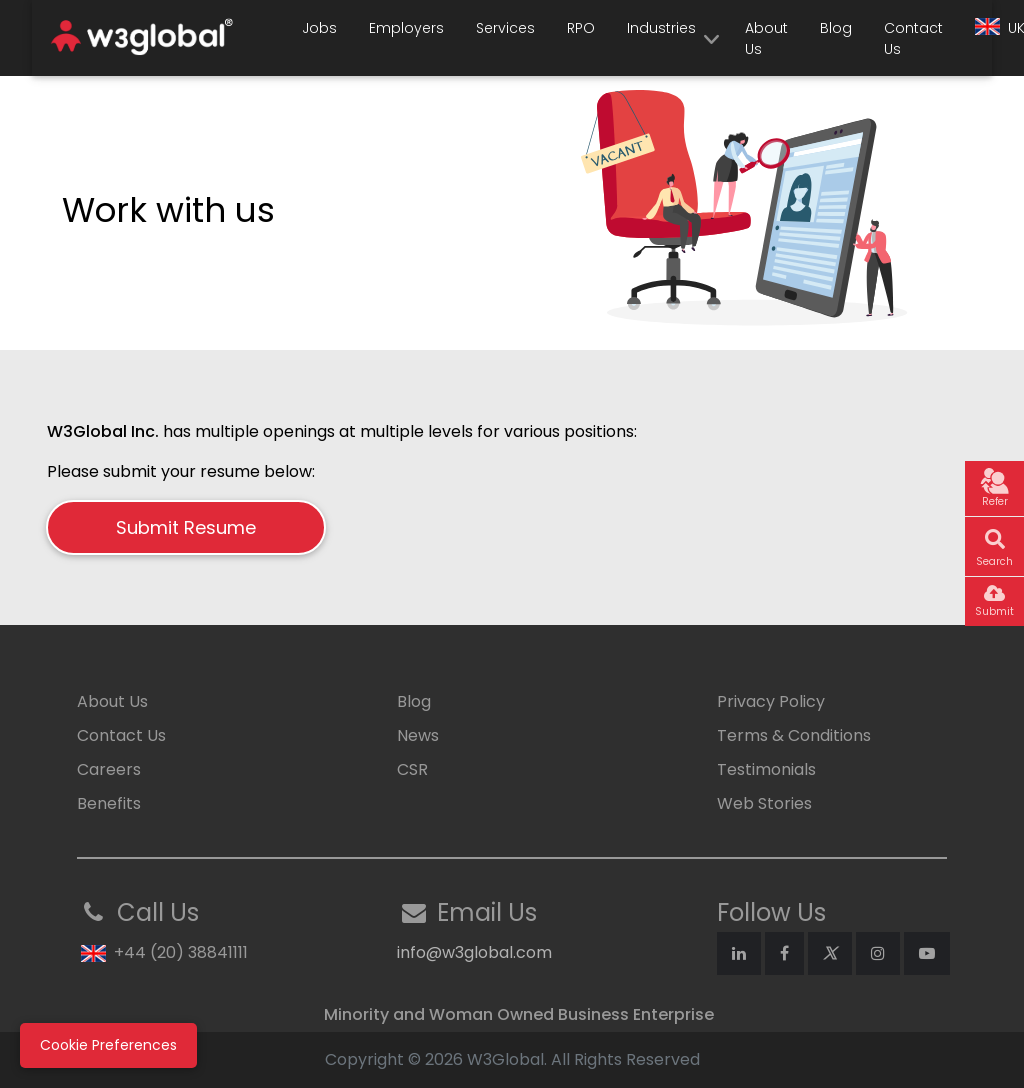 This screenshot has width=1024, height=1088. What do you see at coordinates (319, 28) in the screenshot?
I see `Jobs` at bounding box center [319, 28].